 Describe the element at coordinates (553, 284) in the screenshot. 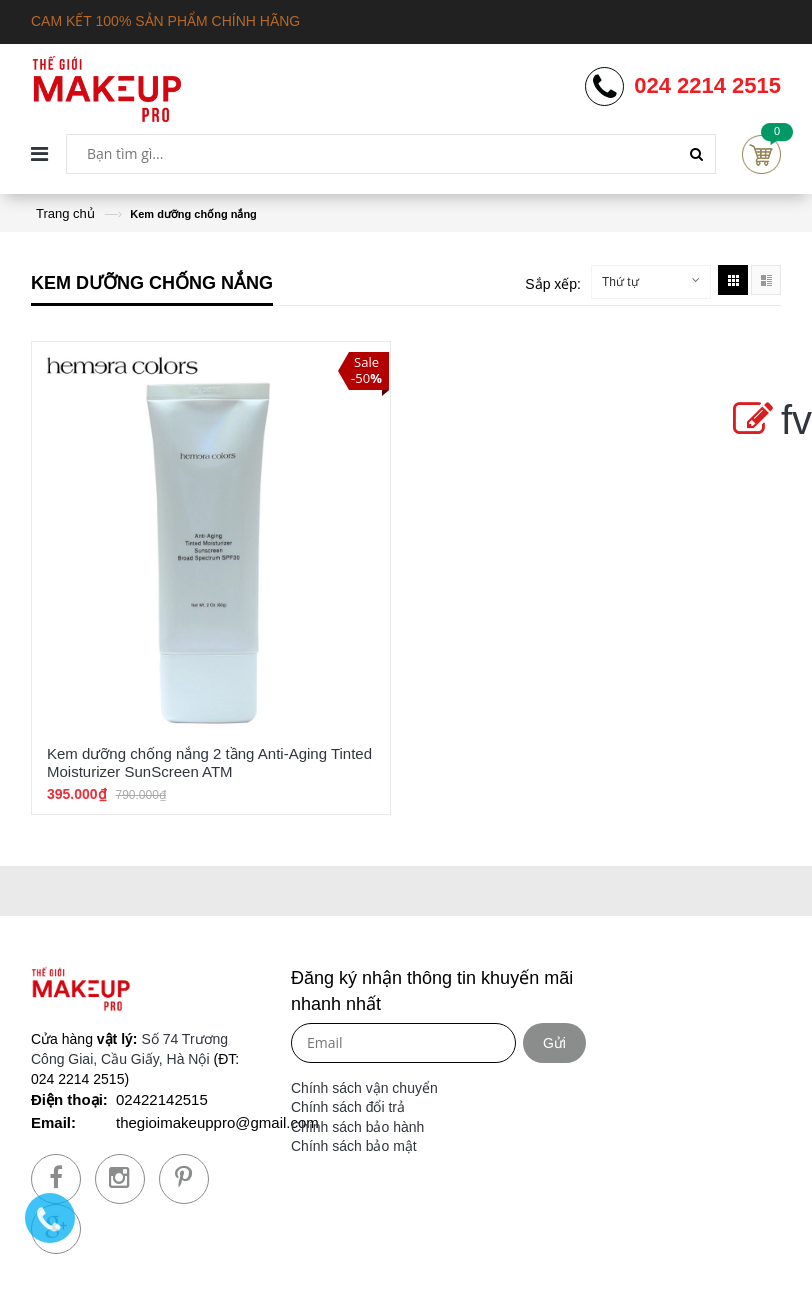

I see `Sắp xếp:` at that location.